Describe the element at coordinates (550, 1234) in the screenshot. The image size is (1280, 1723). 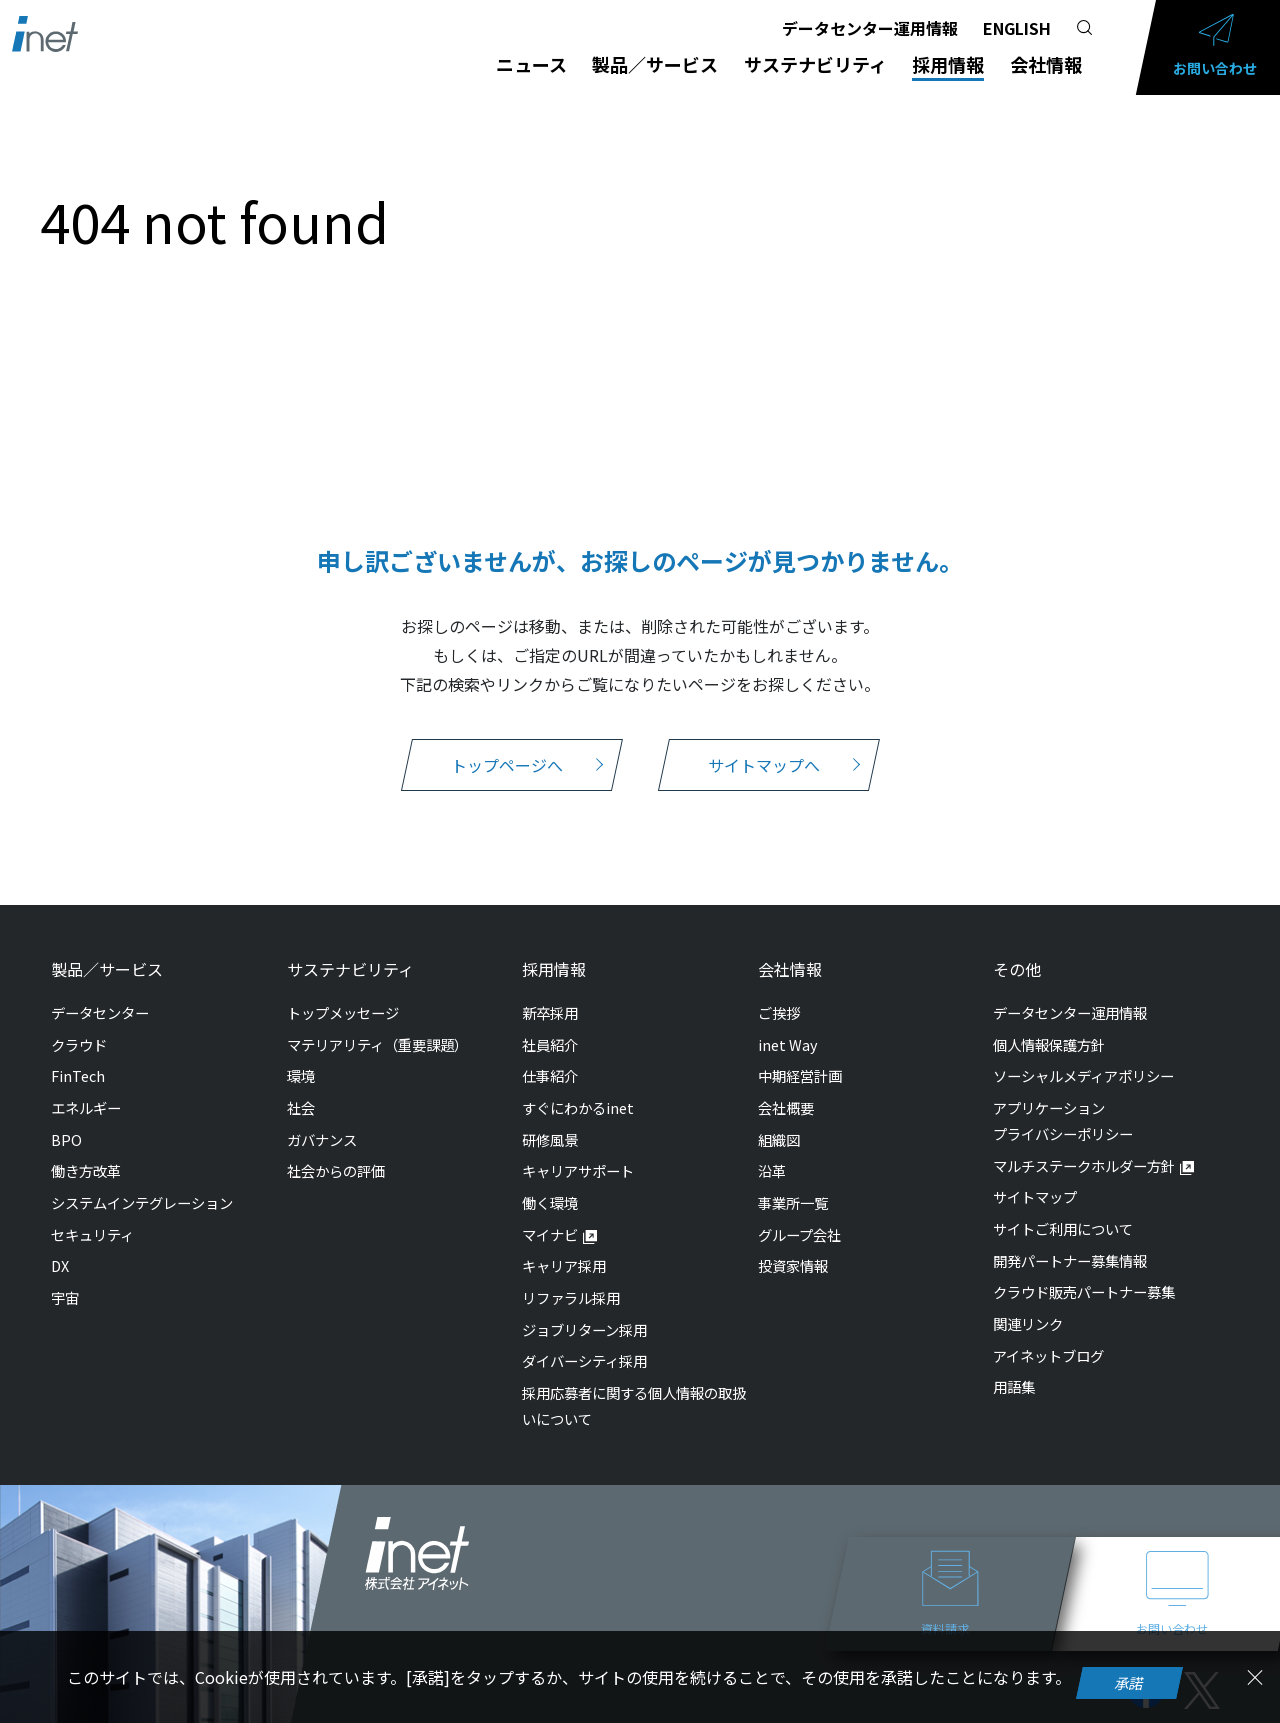
I see `マイナビ` at that location.